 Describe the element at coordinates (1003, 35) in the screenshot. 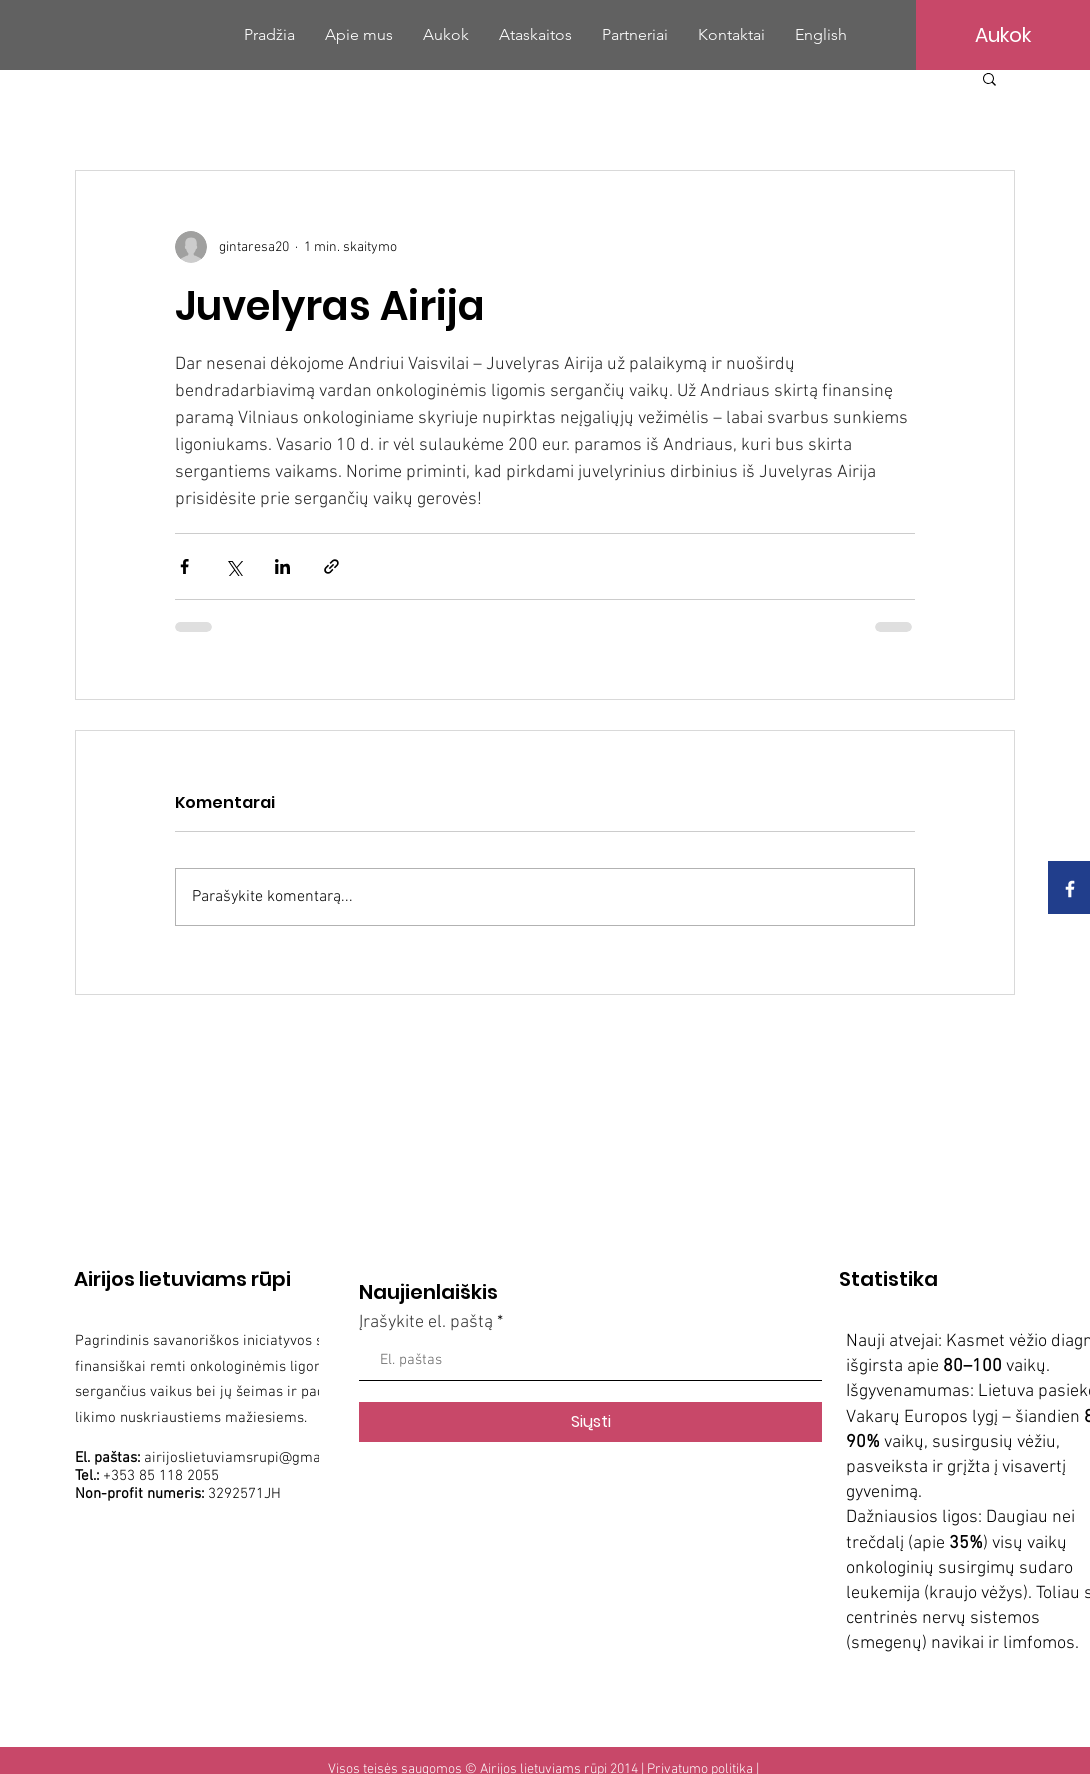

I see `[Aukok]` at that location.